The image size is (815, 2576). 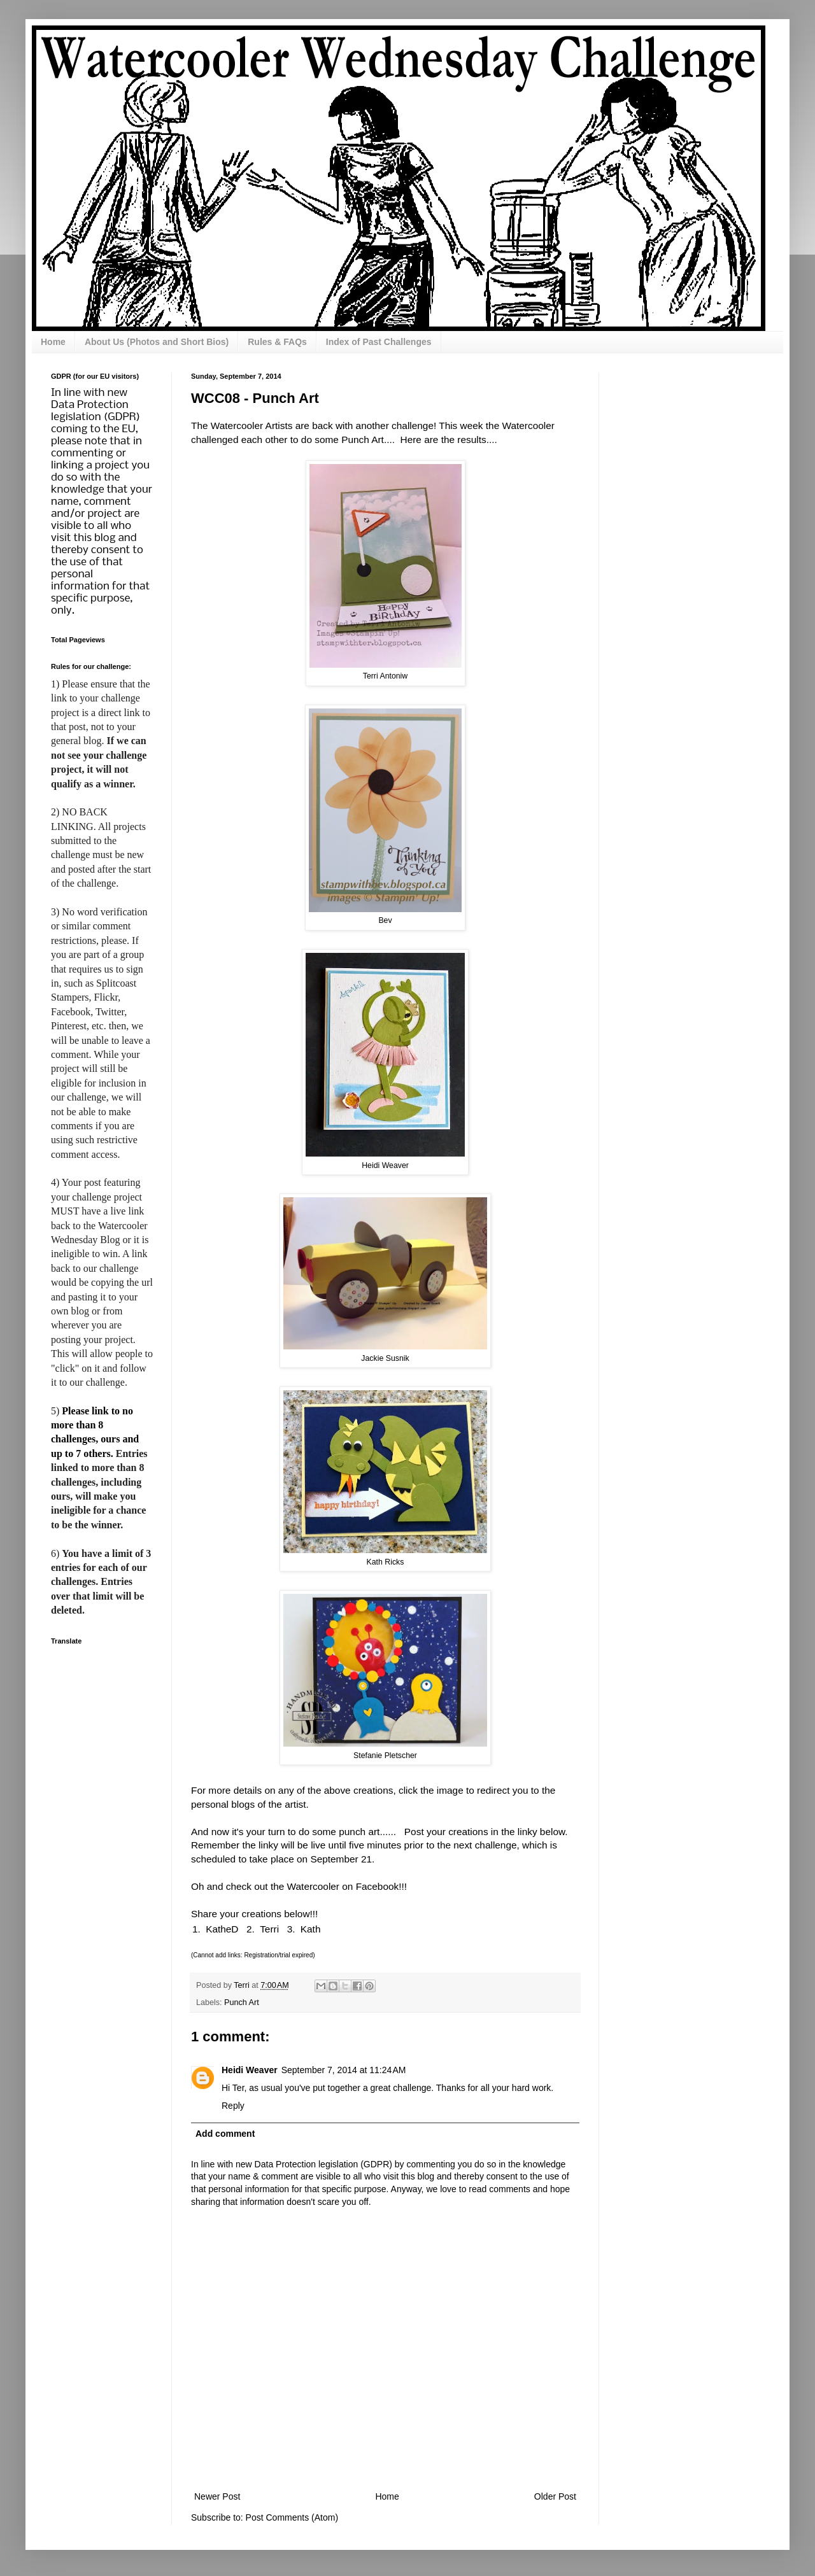 I want to click on Stefanie Pletscher, so click(x=385, y=1755).